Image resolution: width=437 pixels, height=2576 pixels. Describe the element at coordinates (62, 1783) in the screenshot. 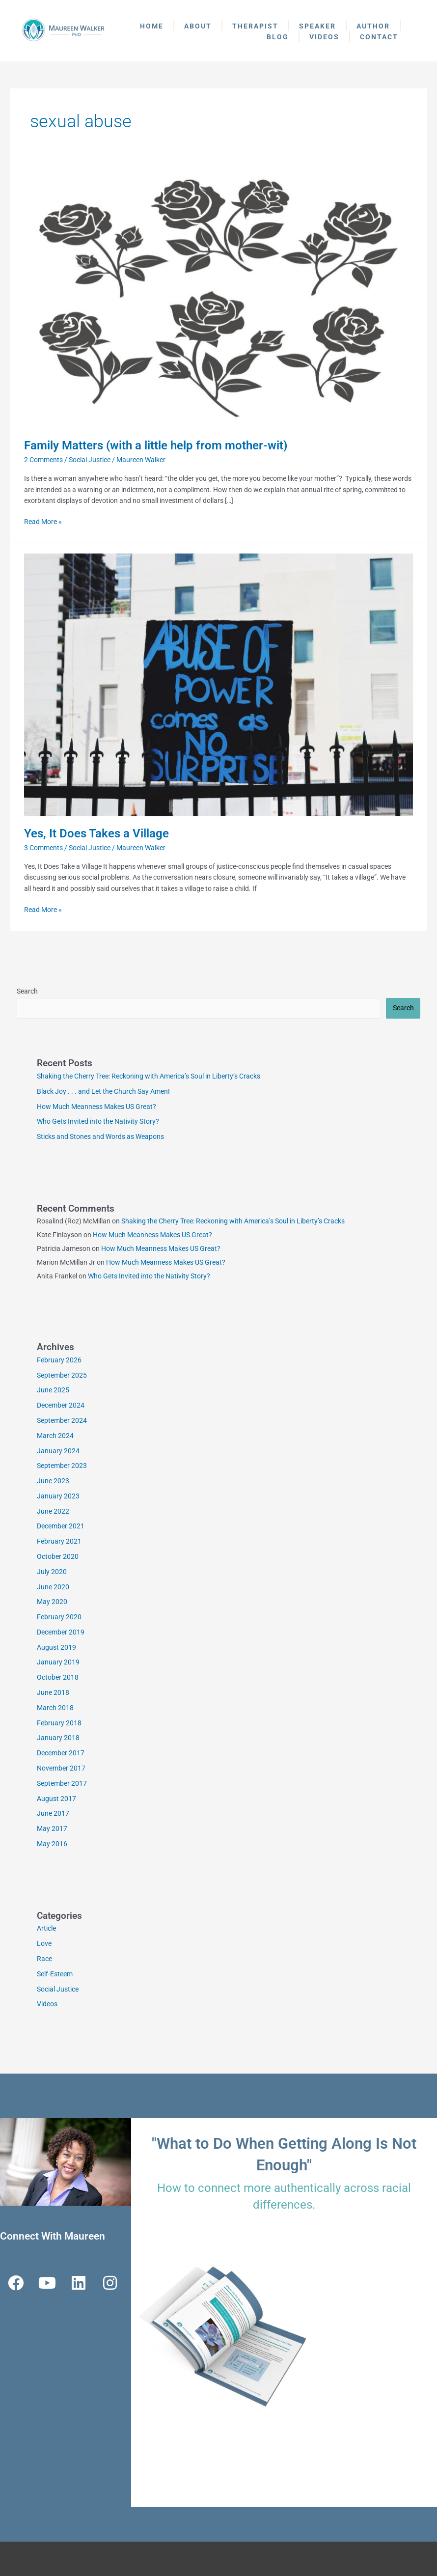

I see `September 2017` at that location.